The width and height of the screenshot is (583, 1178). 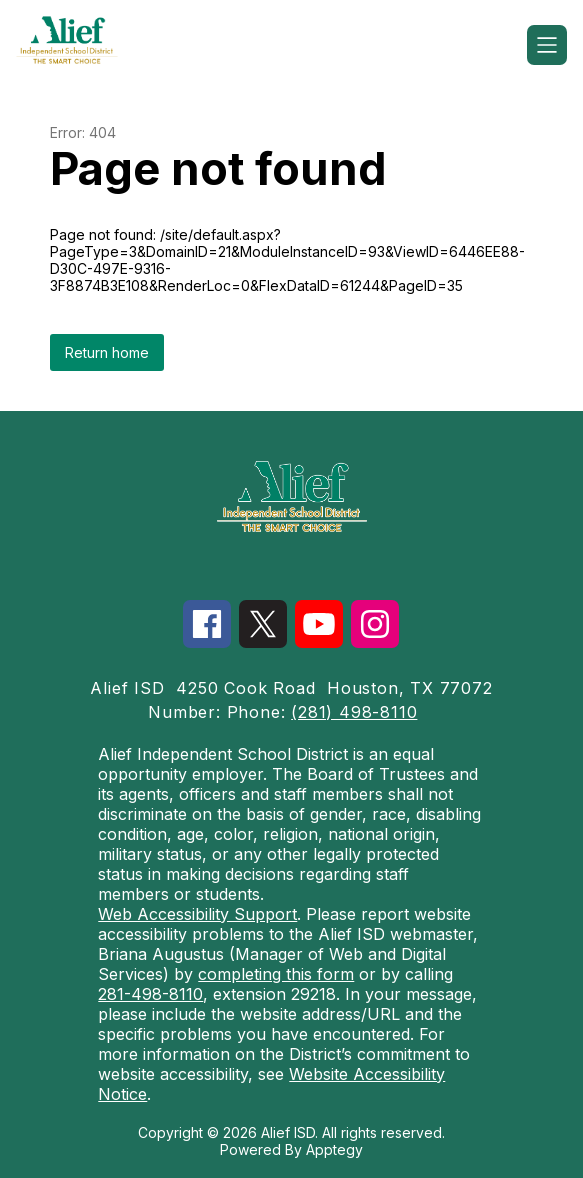 I want to click on 281-498-8110, so click(x=150, y=994).